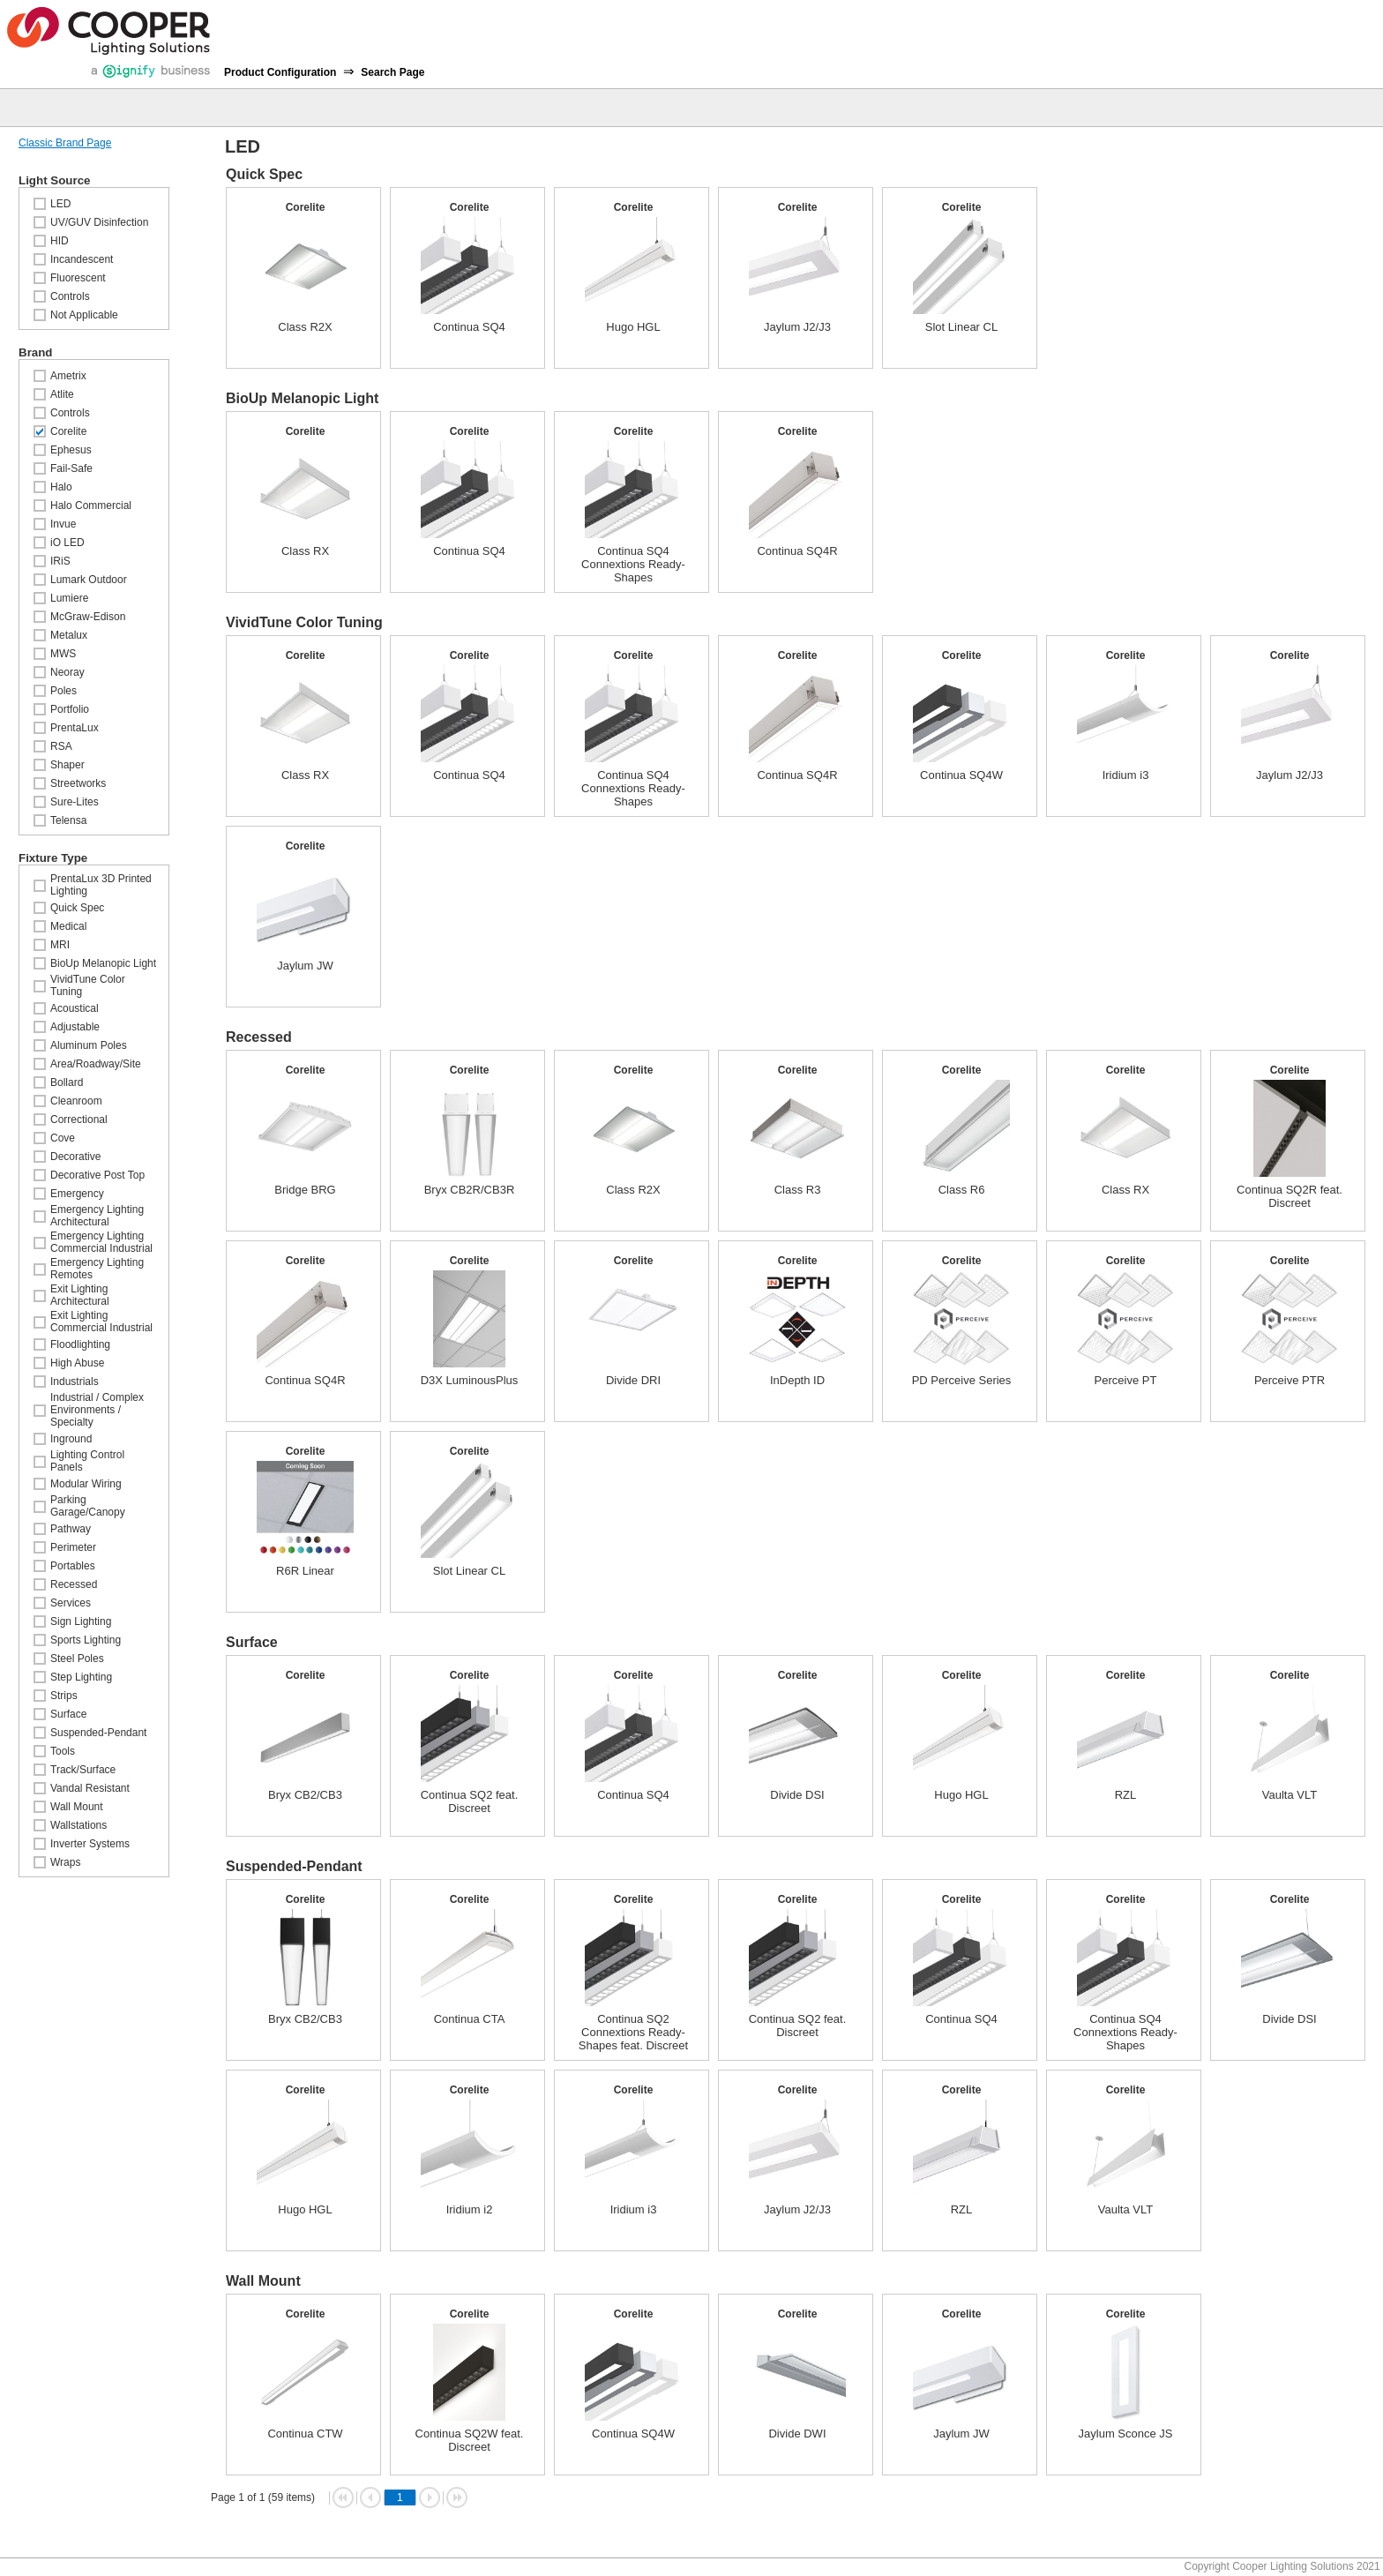 The height and width of the screenshot is (2576, 1383). What do you see at coordinates (68, 926) in the screenshot?
I see `Medical` at bounding box center [68, 926].